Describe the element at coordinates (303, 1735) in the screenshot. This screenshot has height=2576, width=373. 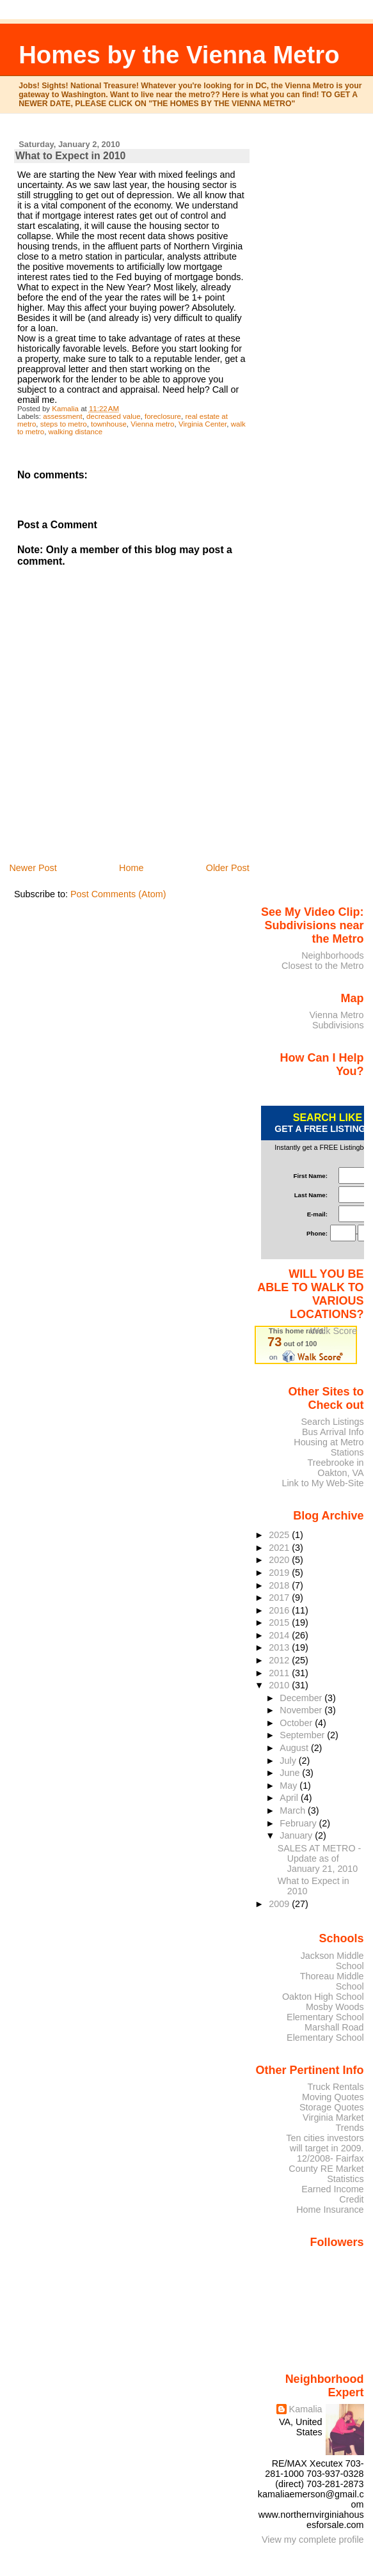
I see `September` at that location.